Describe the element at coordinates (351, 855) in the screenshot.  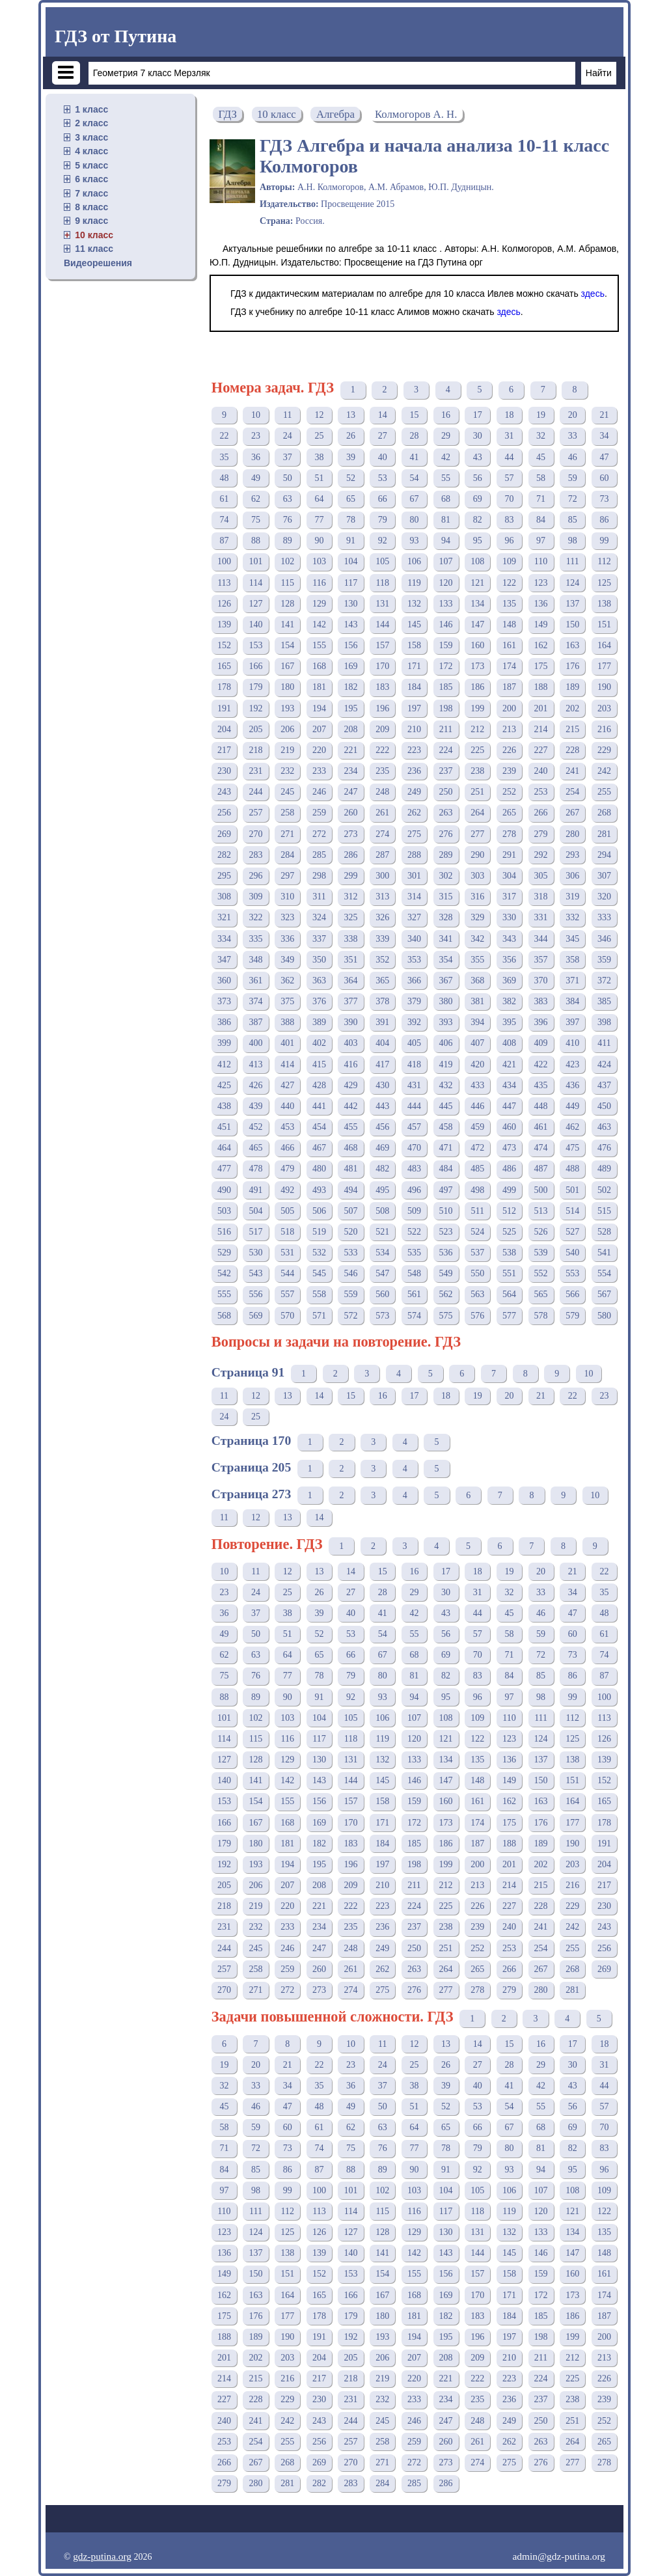
I see `286` at that location.